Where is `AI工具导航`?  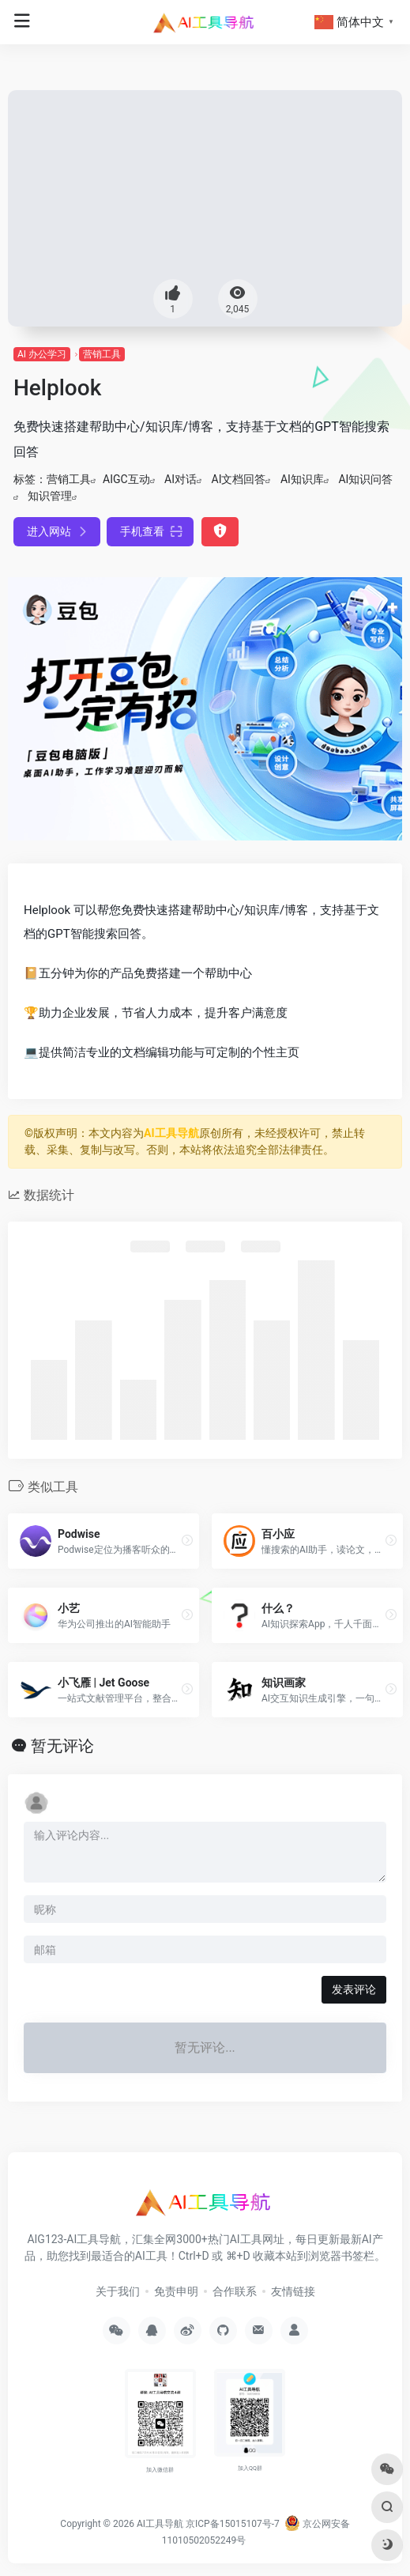 AI工具导航 is located at coordinates (171, 1133).